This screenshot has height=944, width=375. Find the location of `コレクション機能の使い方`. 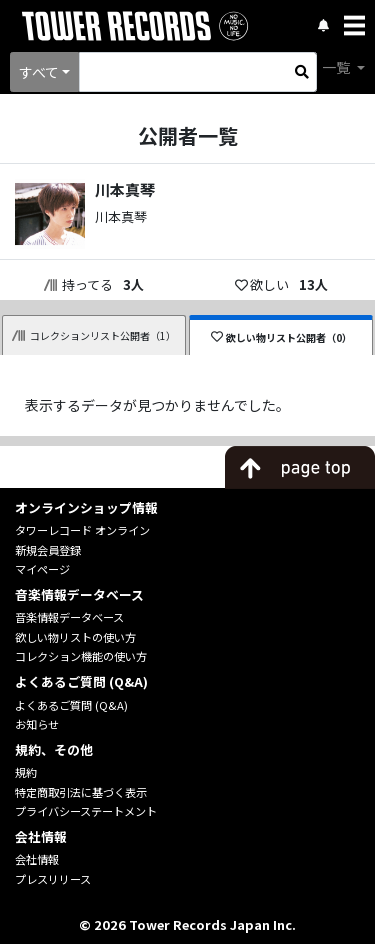

コレクション機能の使い方 is located at coordinates (81, 656).